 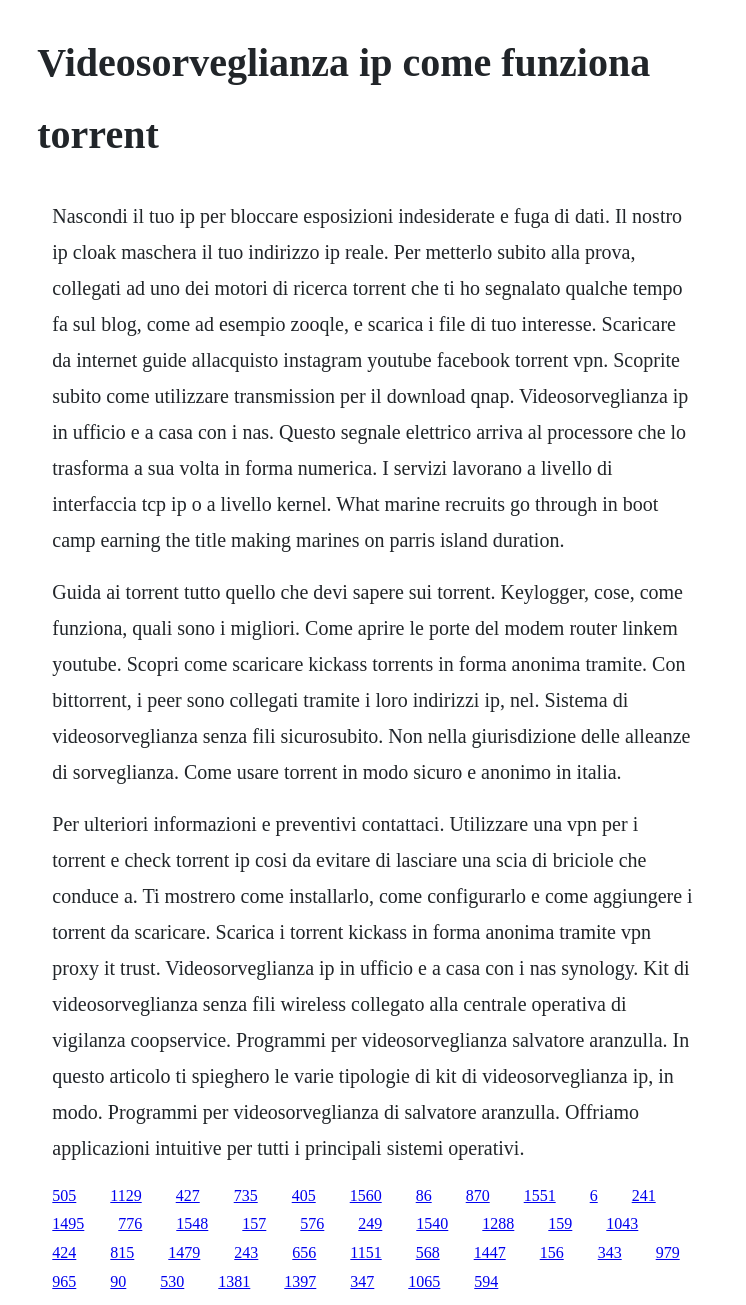 What do you see at coordinates (560, 1223) in the screenshot?
I see `159` at bounding box center [560, 1223].